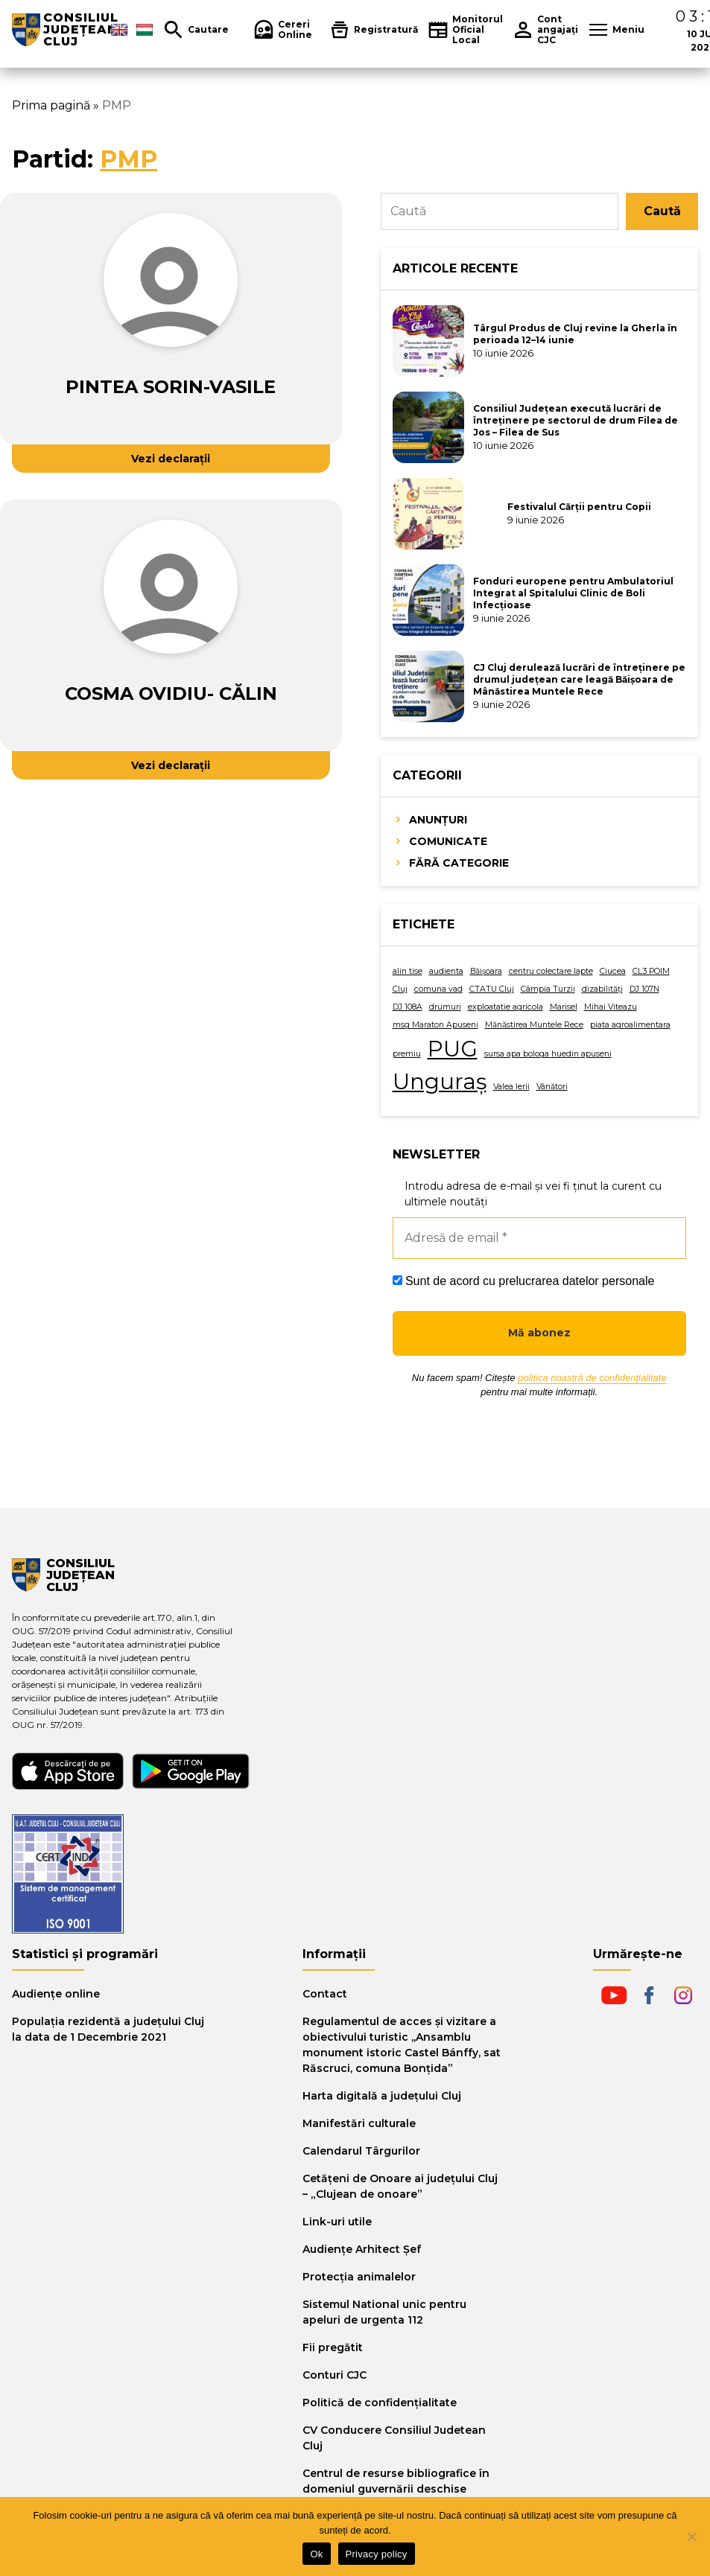  What do you see at coordinates (445, 1007) in the screenshot?
I see `drumuri [drumuri (1 element)]` at bounding box center [445, 1007].